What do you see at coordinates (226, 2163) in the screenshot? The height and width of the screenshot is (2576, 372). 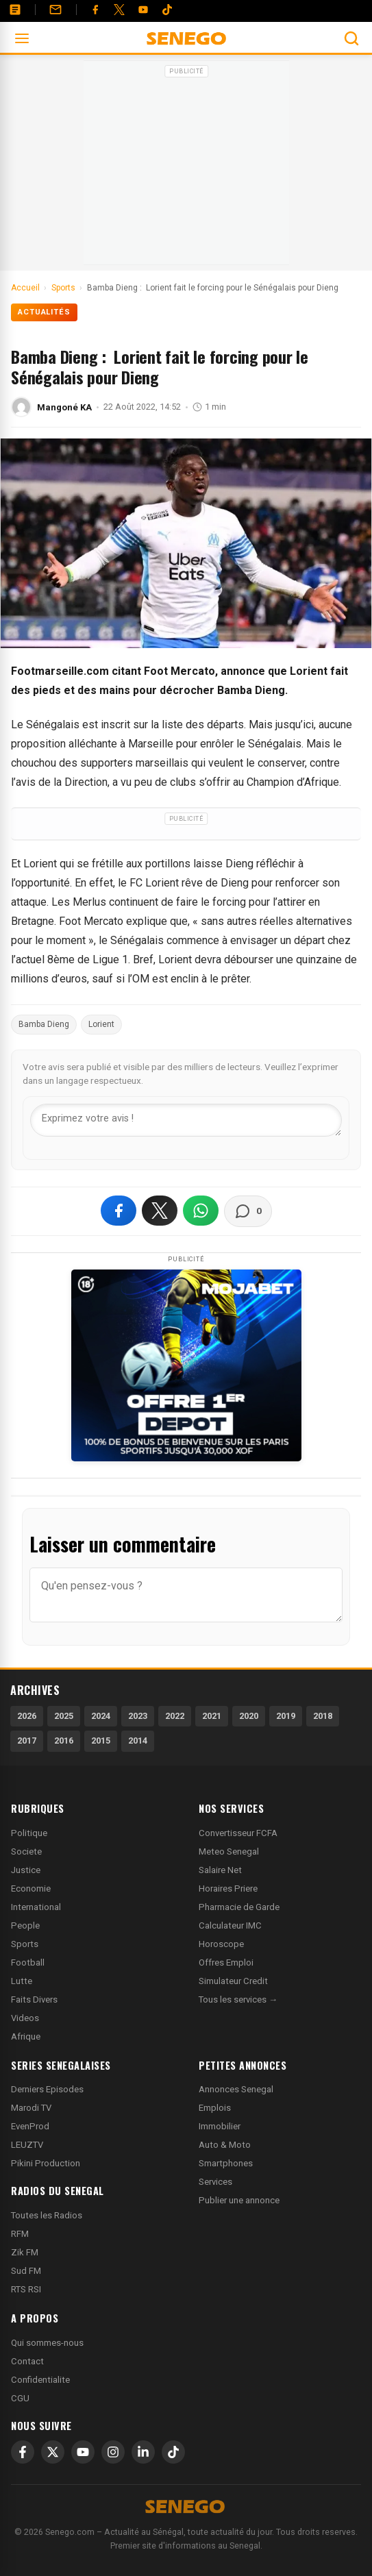 I see `Smartphones` at bounding box center [226, 2163].